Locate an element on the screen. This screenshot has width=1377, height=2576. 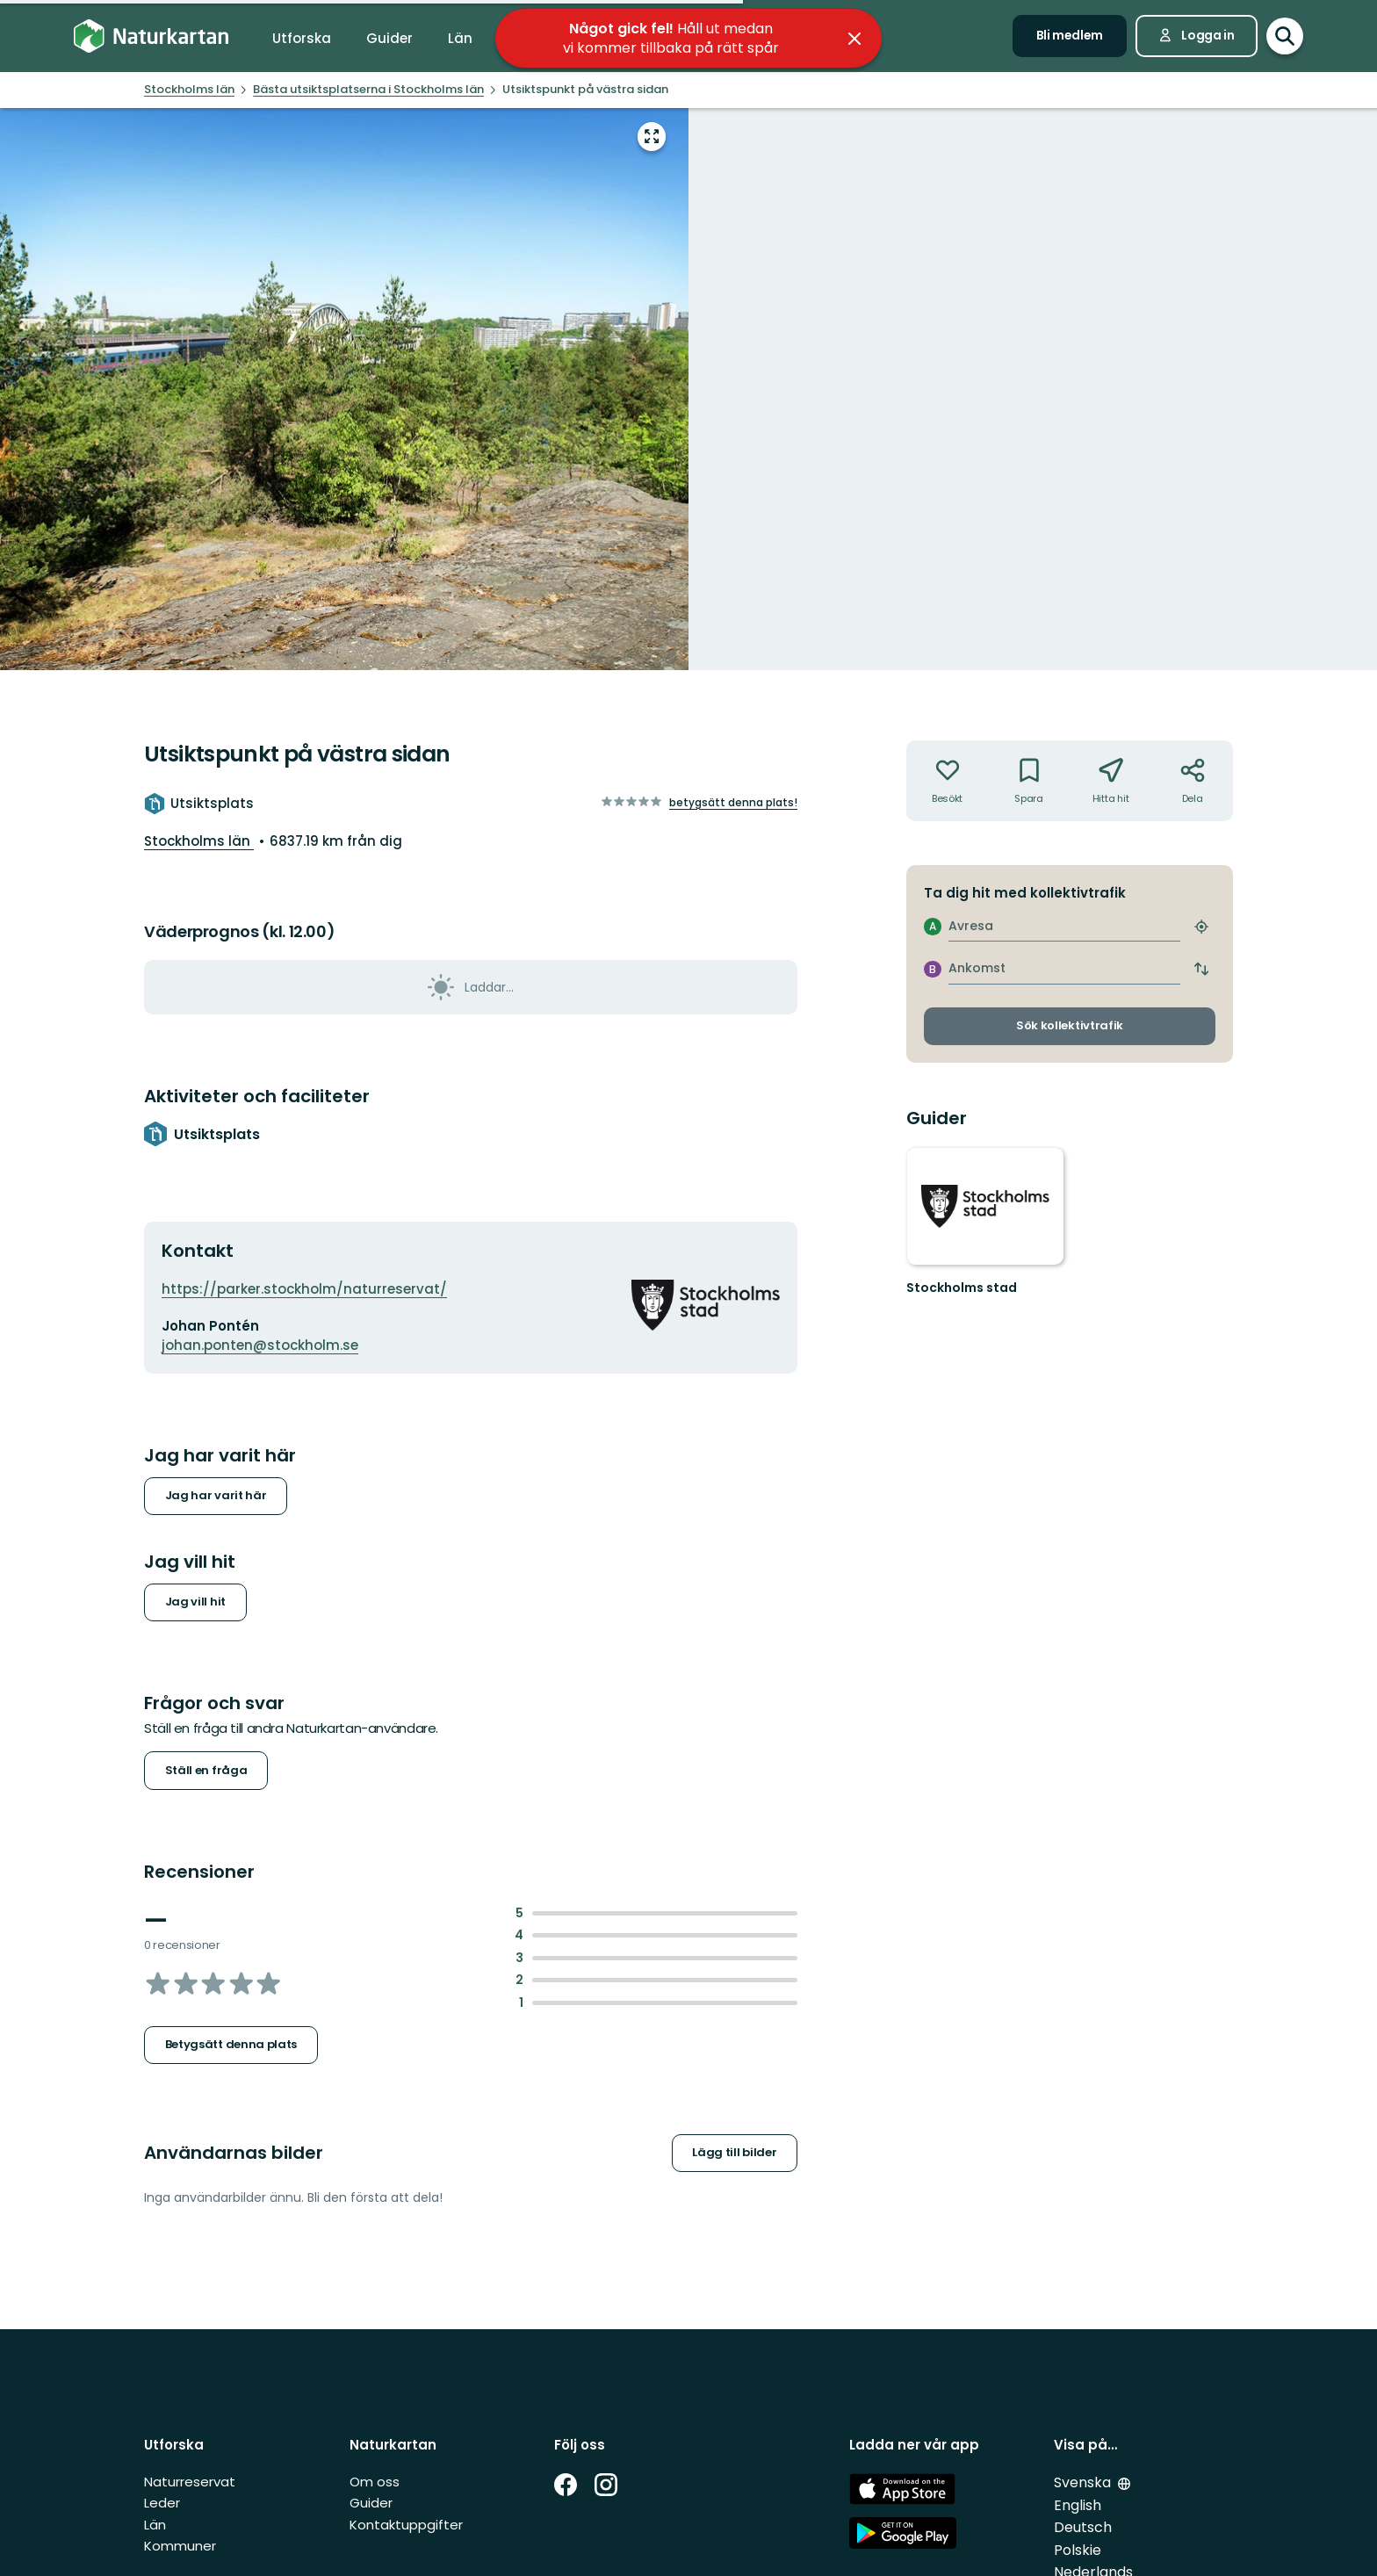
[Har inte varit där. Klicka för att lägga till har varit där] is located at coordinates (947, 780).